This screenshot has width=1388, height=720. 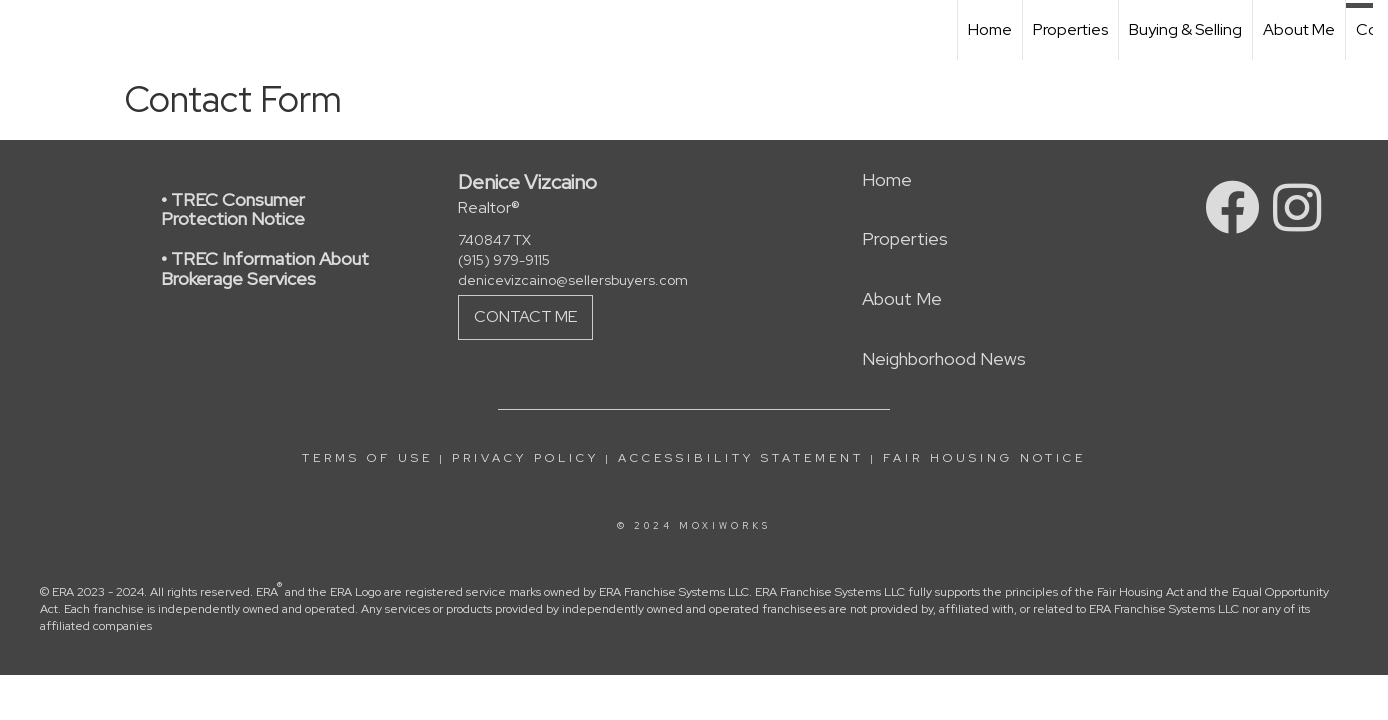 What do you see at coordinates (1070, 29) in the screenshot?
I see `Properties` at bounding box center [1070, 29].